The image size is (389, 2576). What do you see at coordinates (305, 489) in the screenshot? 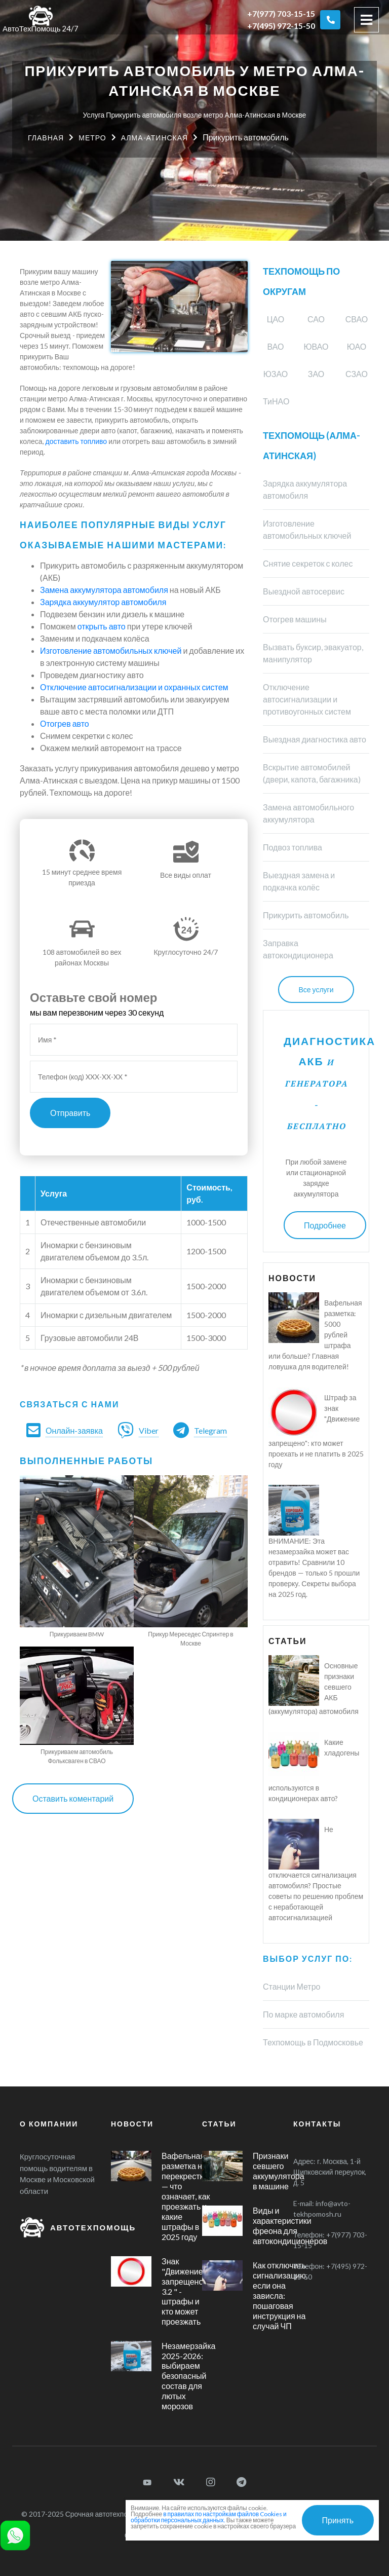
I see `Зарядка аккумулятора автомобиля` at bounding box center [305, 489].